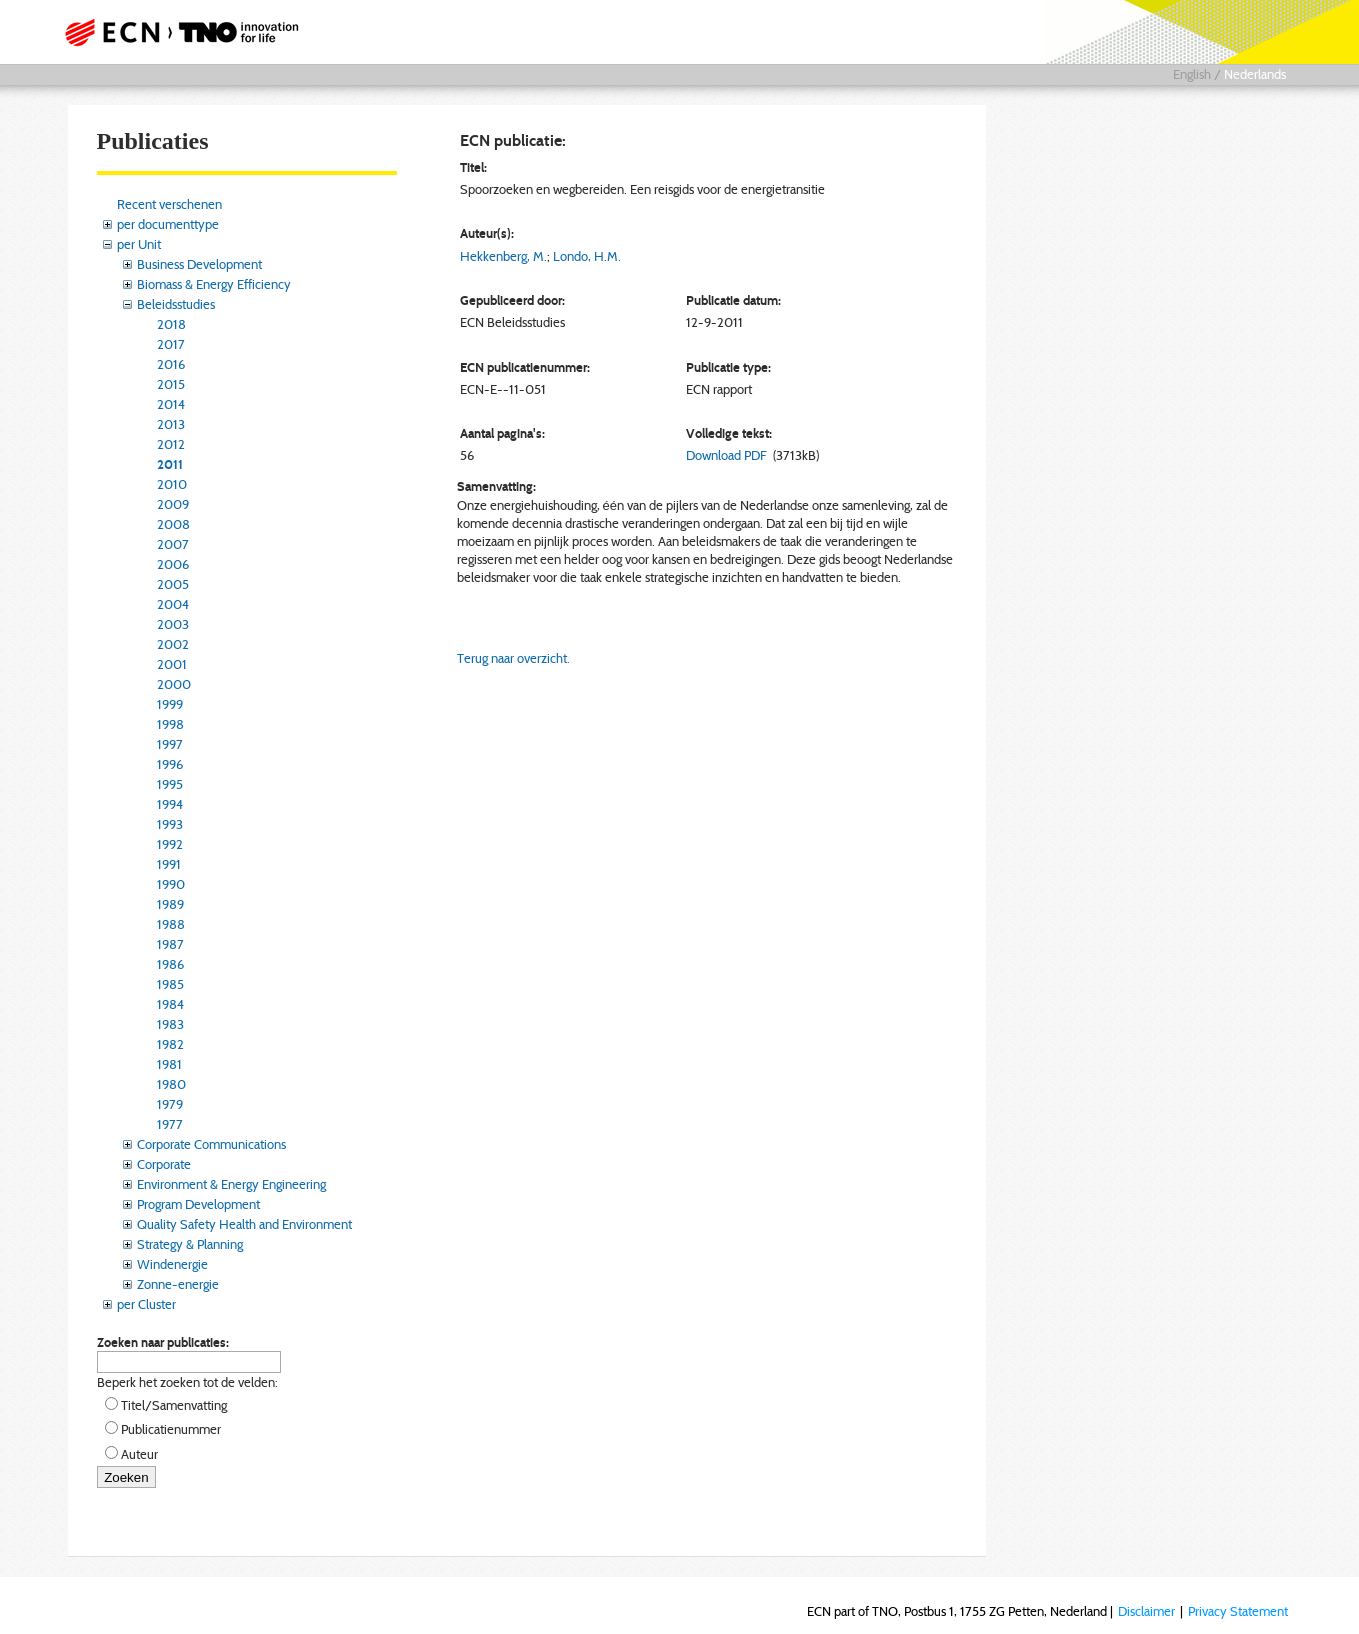 This screenshot has height=1634, width=1359. What do you see at coordinates (190, 1244) in the screenshot?
I see `Strategy & Planning` at bounding box center [190, 1244].